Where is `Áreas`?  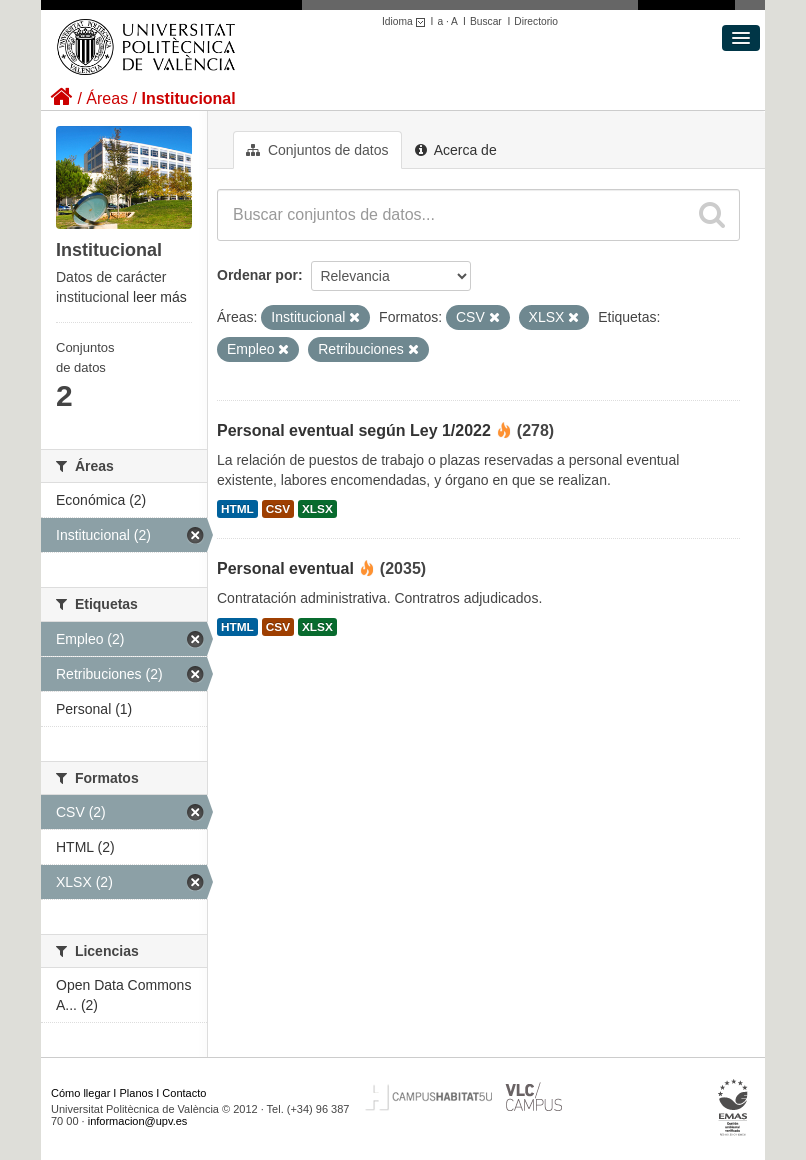 Áreas is located at coordinates (107, 98).